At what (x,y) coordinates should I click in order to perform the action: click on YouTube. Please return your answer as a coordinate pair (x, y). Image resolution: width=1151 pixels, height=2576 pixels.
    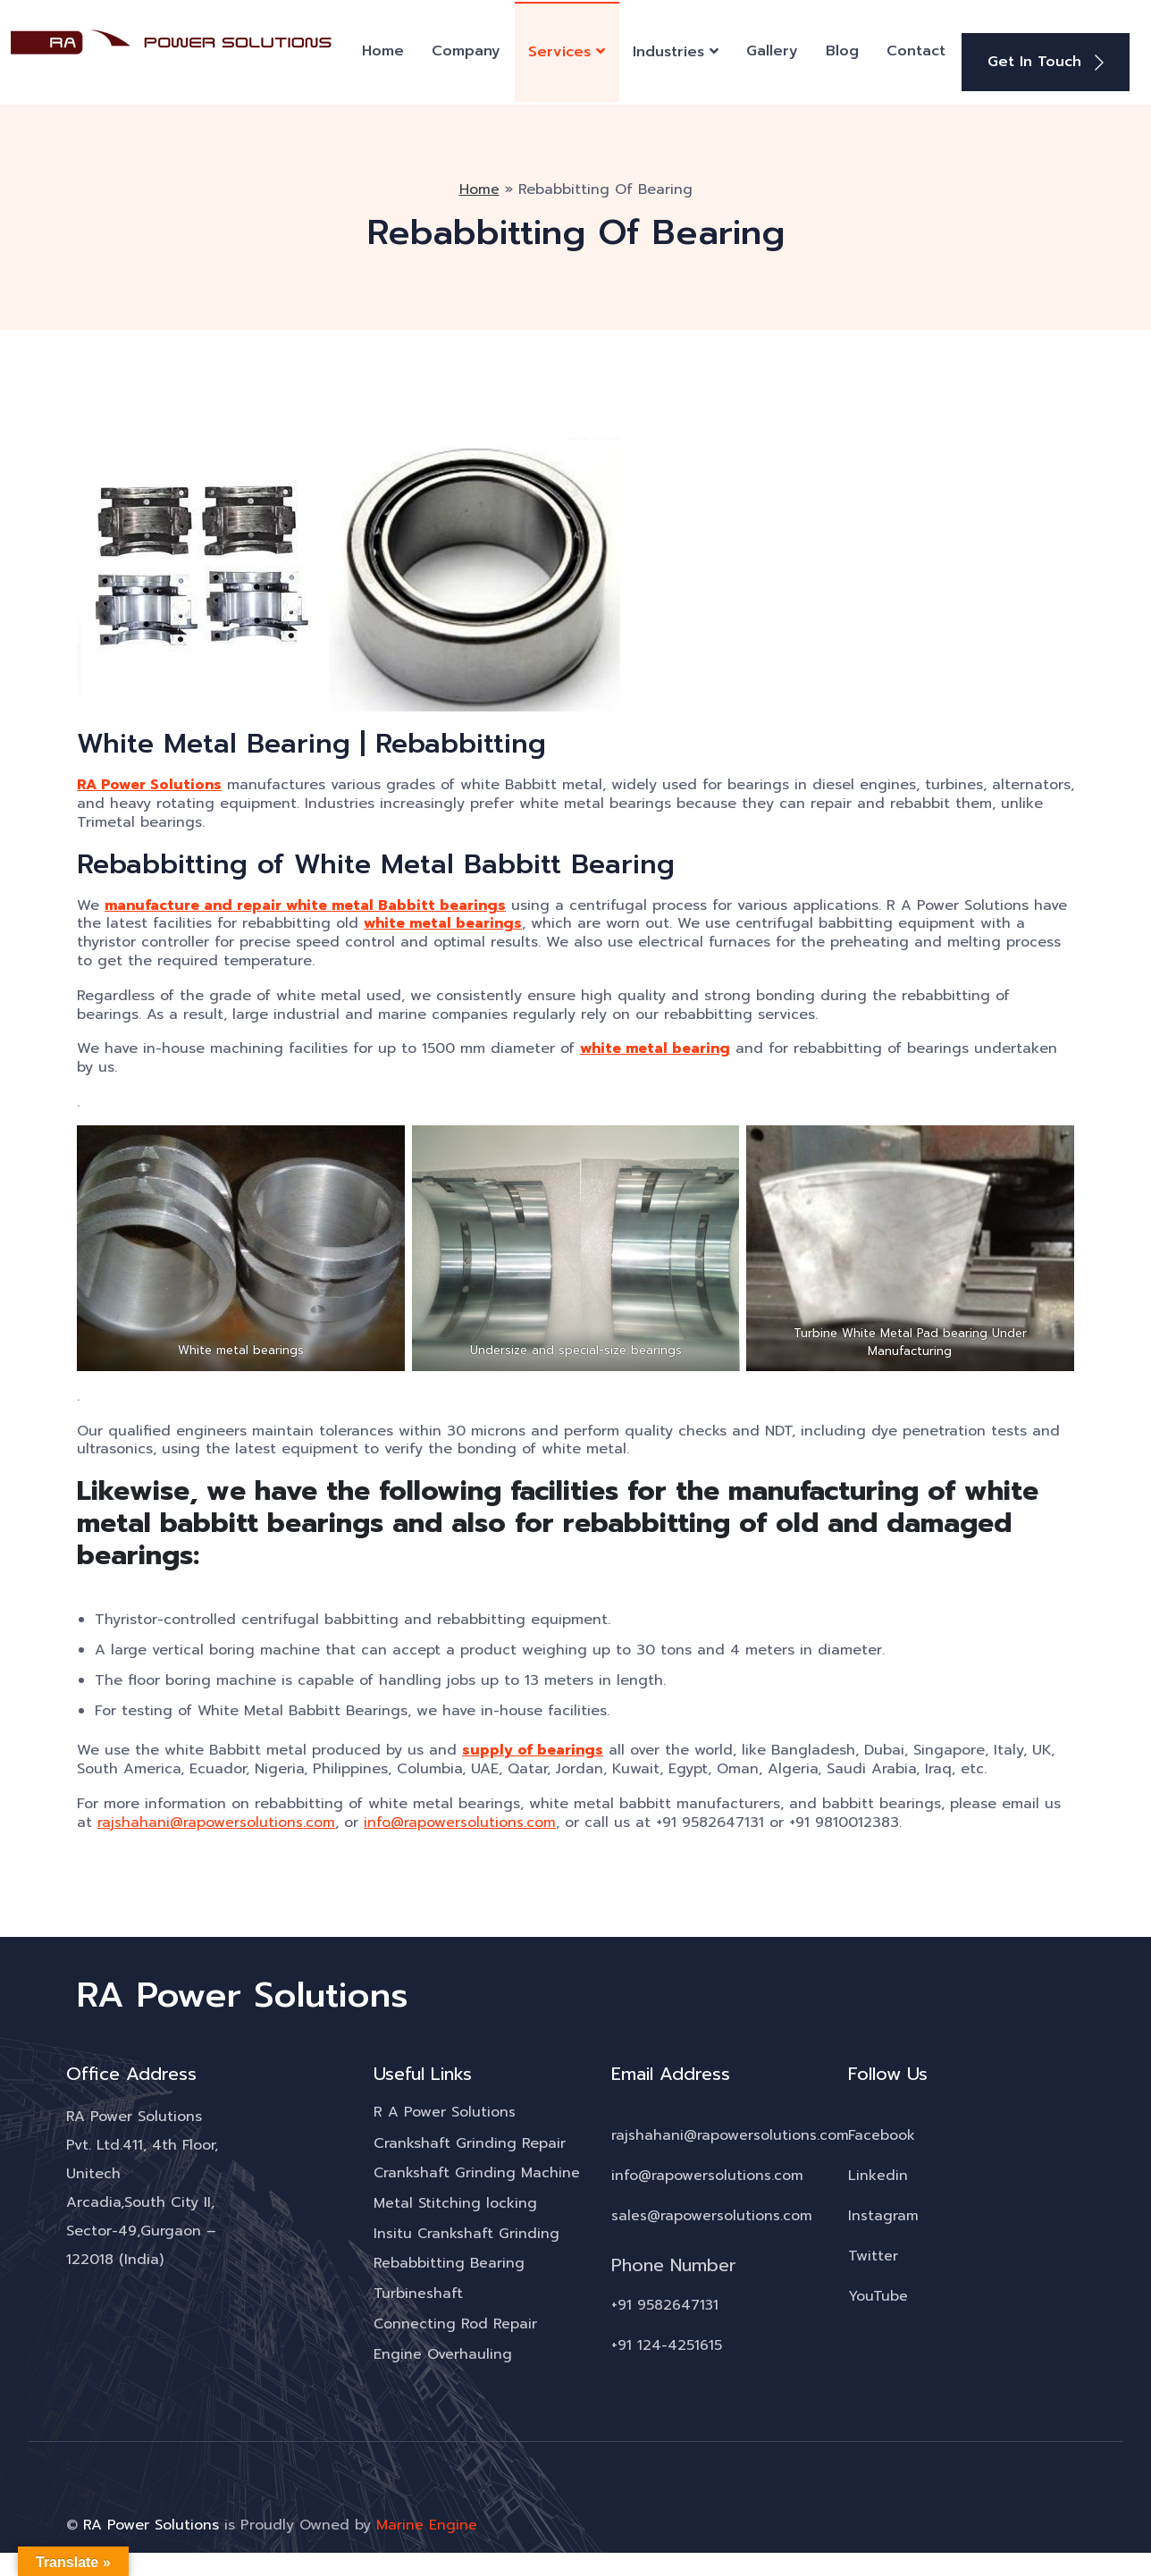
    Looking at the image, I should click on (878, 2292).